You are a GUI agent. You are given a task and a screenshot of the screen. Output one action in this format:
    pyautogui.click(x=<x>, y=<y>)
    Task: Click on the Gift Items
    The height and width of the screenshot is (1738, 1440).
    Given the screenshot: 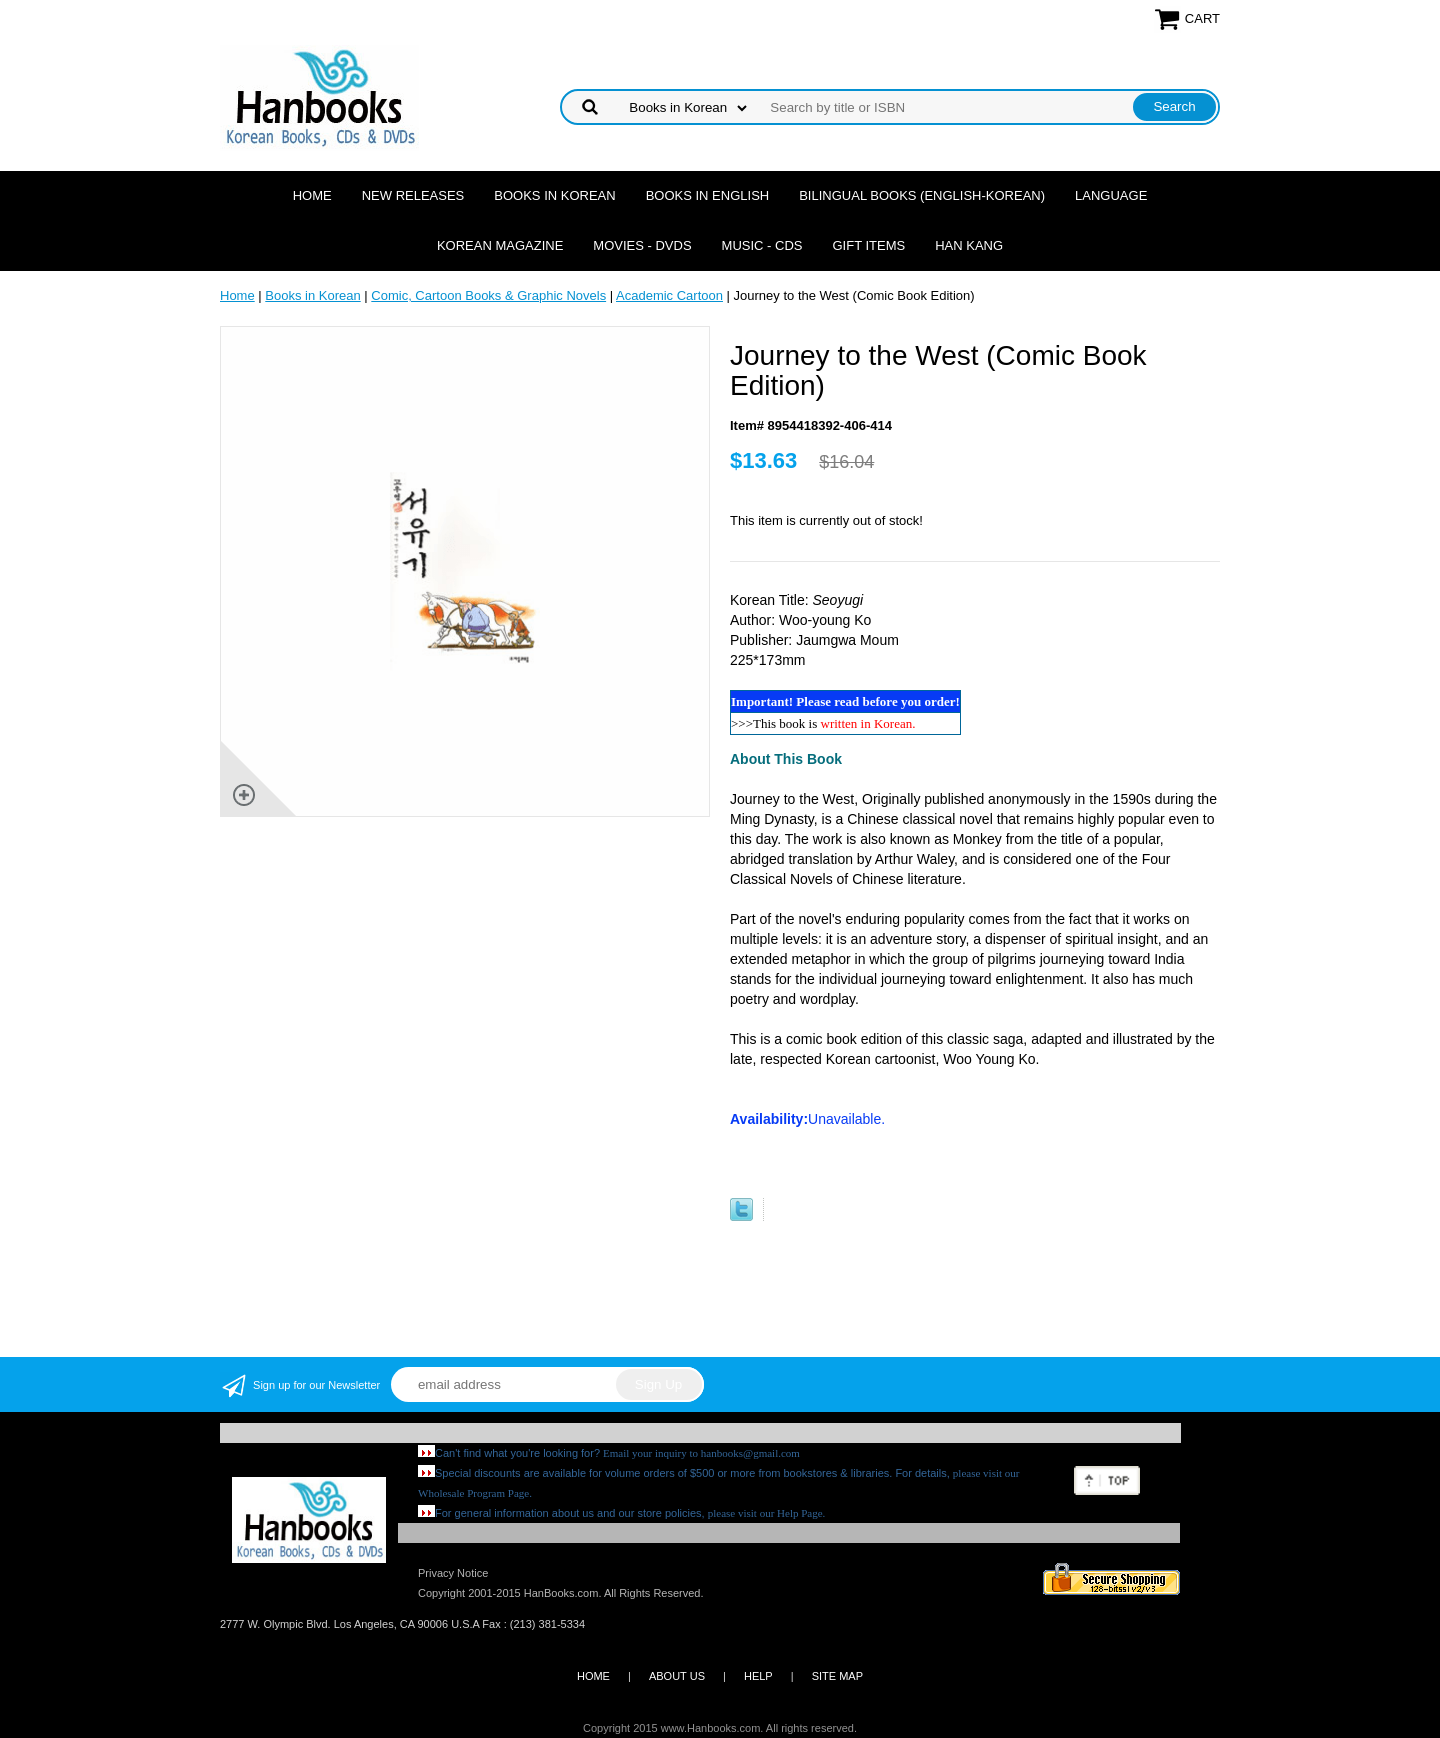 What is the action you would take?
    pyautogui.click(x=868, y=245)
    